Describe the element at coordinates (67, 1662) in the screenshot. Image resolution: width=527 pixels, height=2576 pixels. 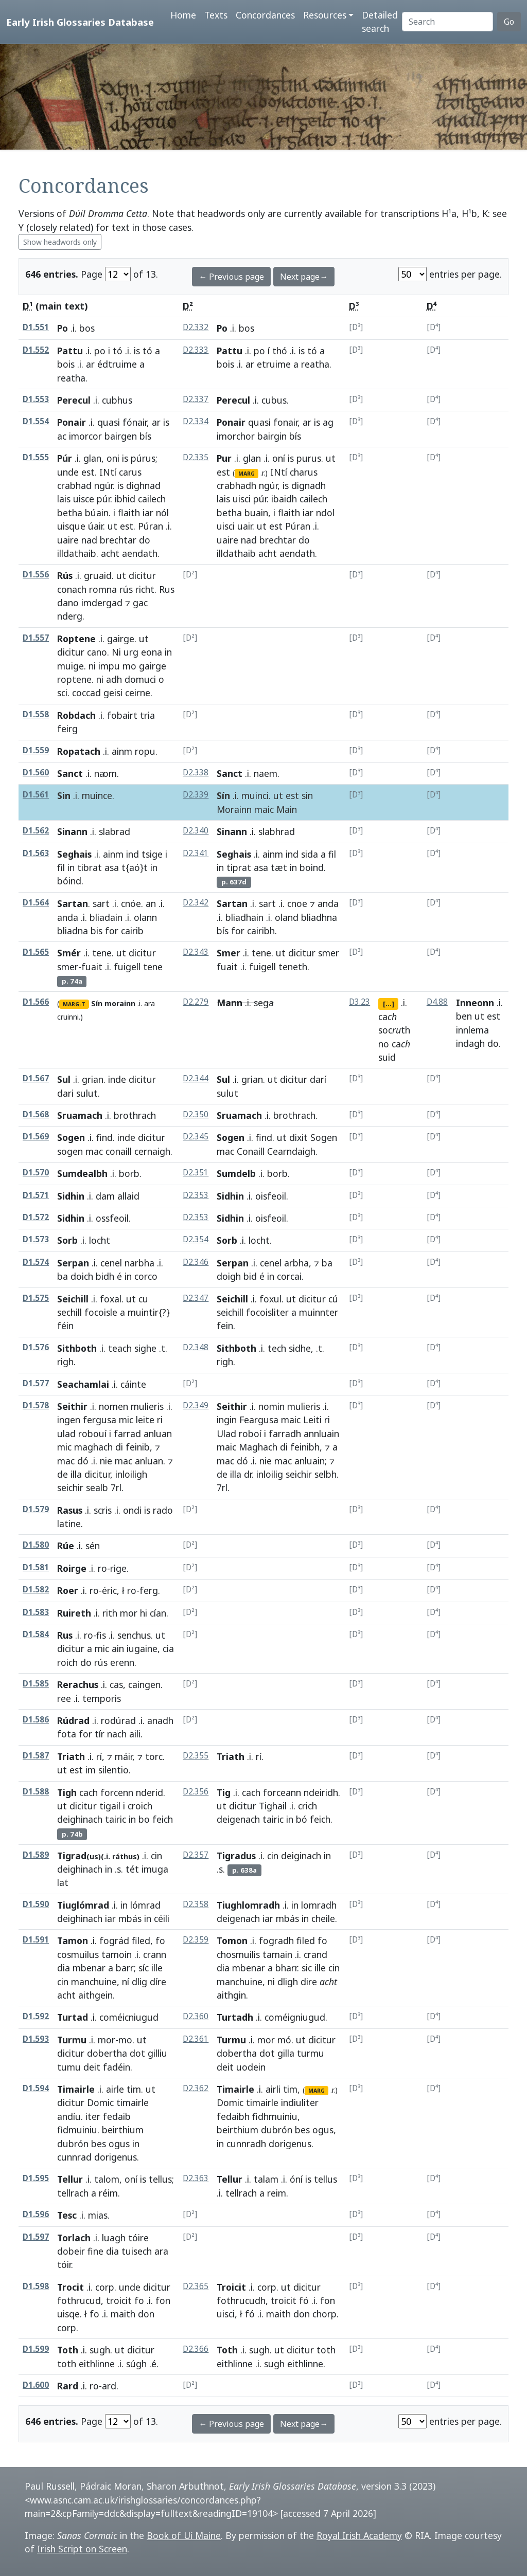
I see `roich` at that location.